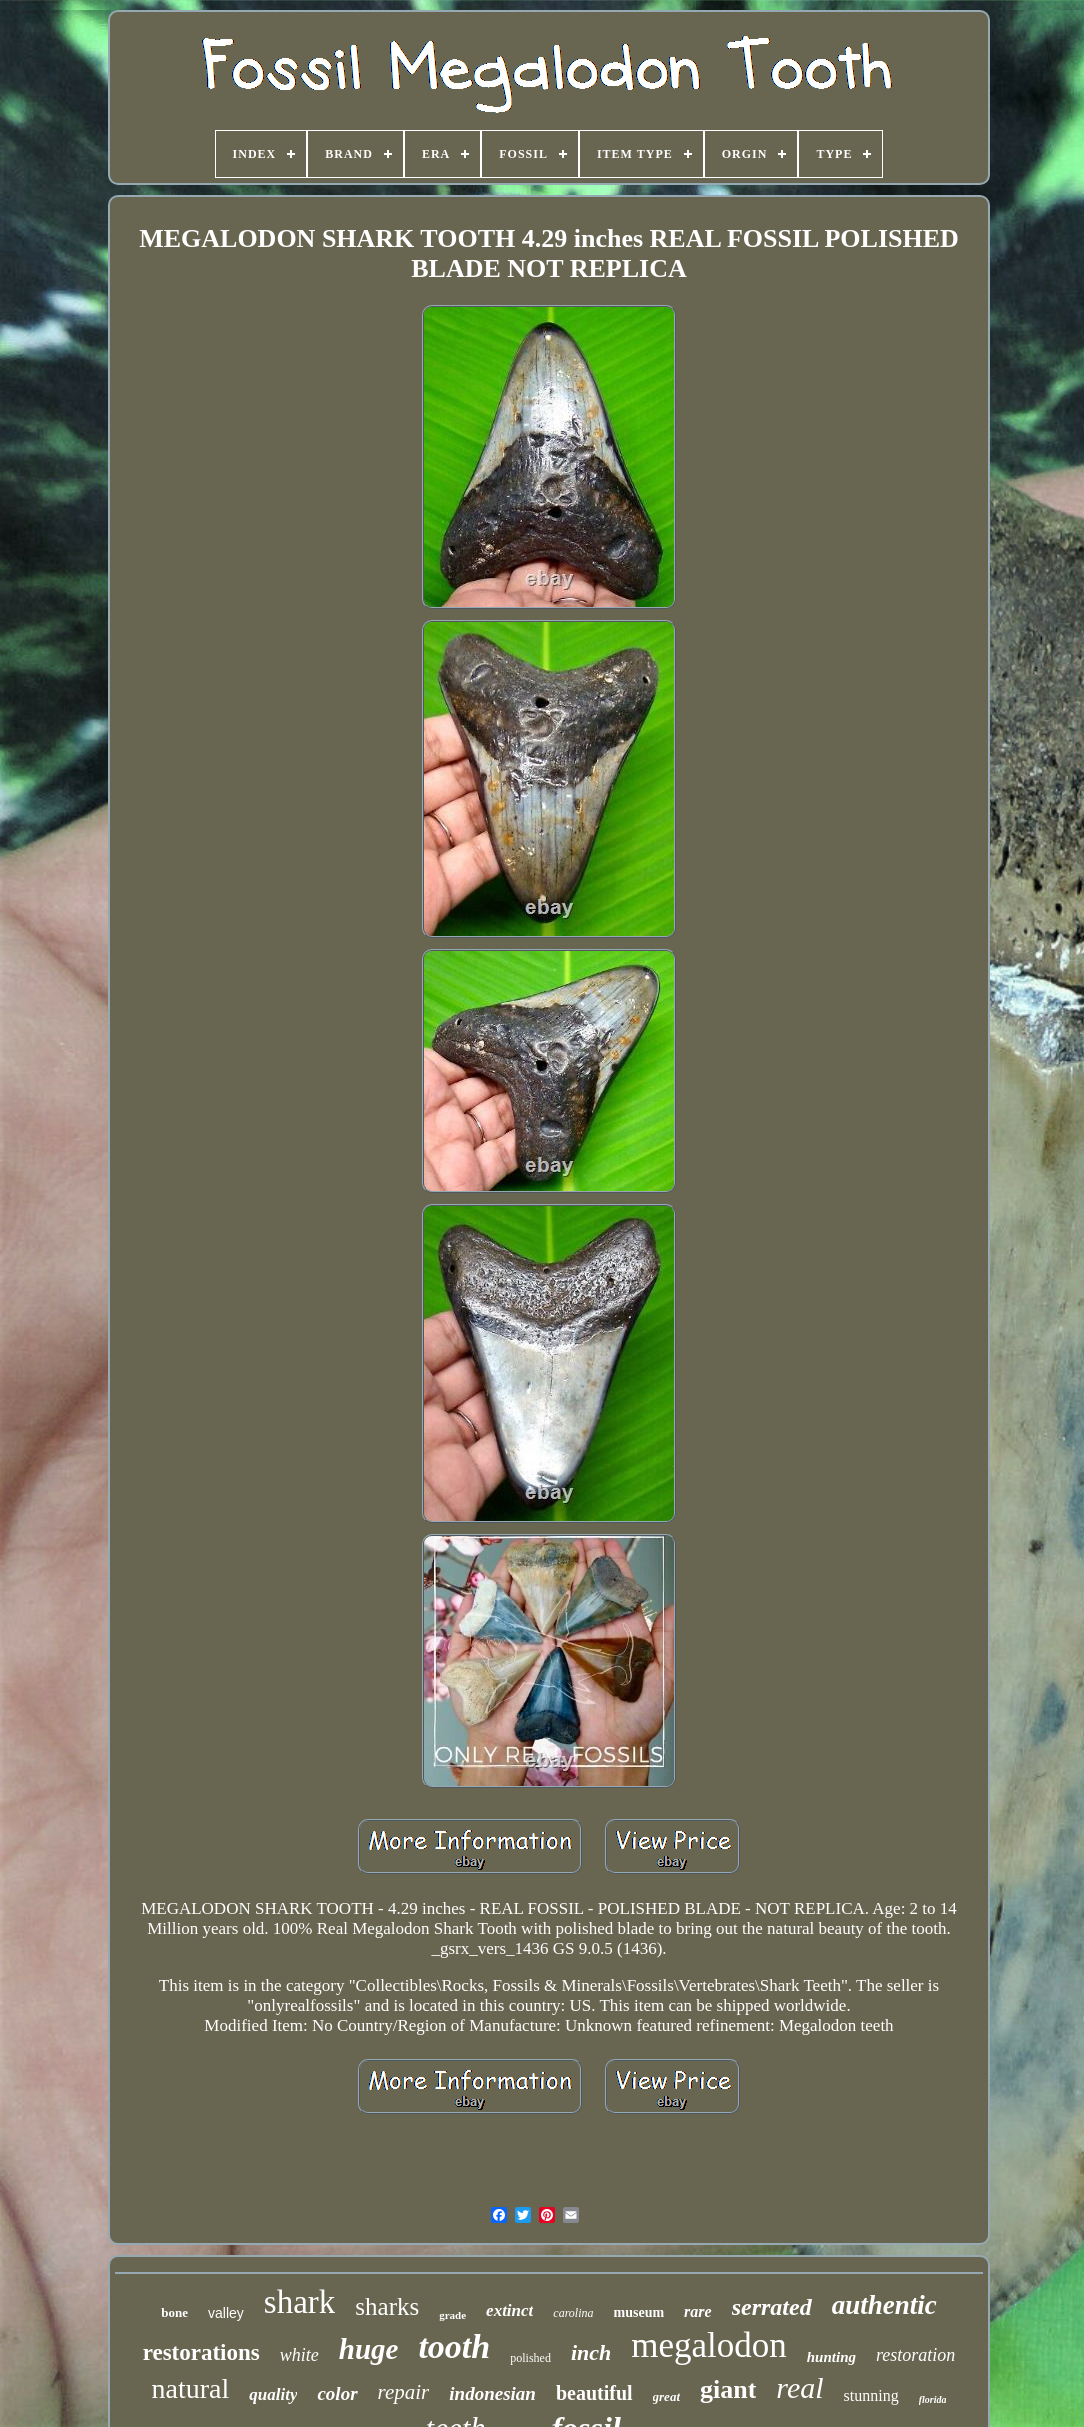 The width and height of the screenshot is (1084, 2427). What do you see at coordinates (772, 2307) in the screenshot?
I see `serrated` at bounding box center [772, 2307].